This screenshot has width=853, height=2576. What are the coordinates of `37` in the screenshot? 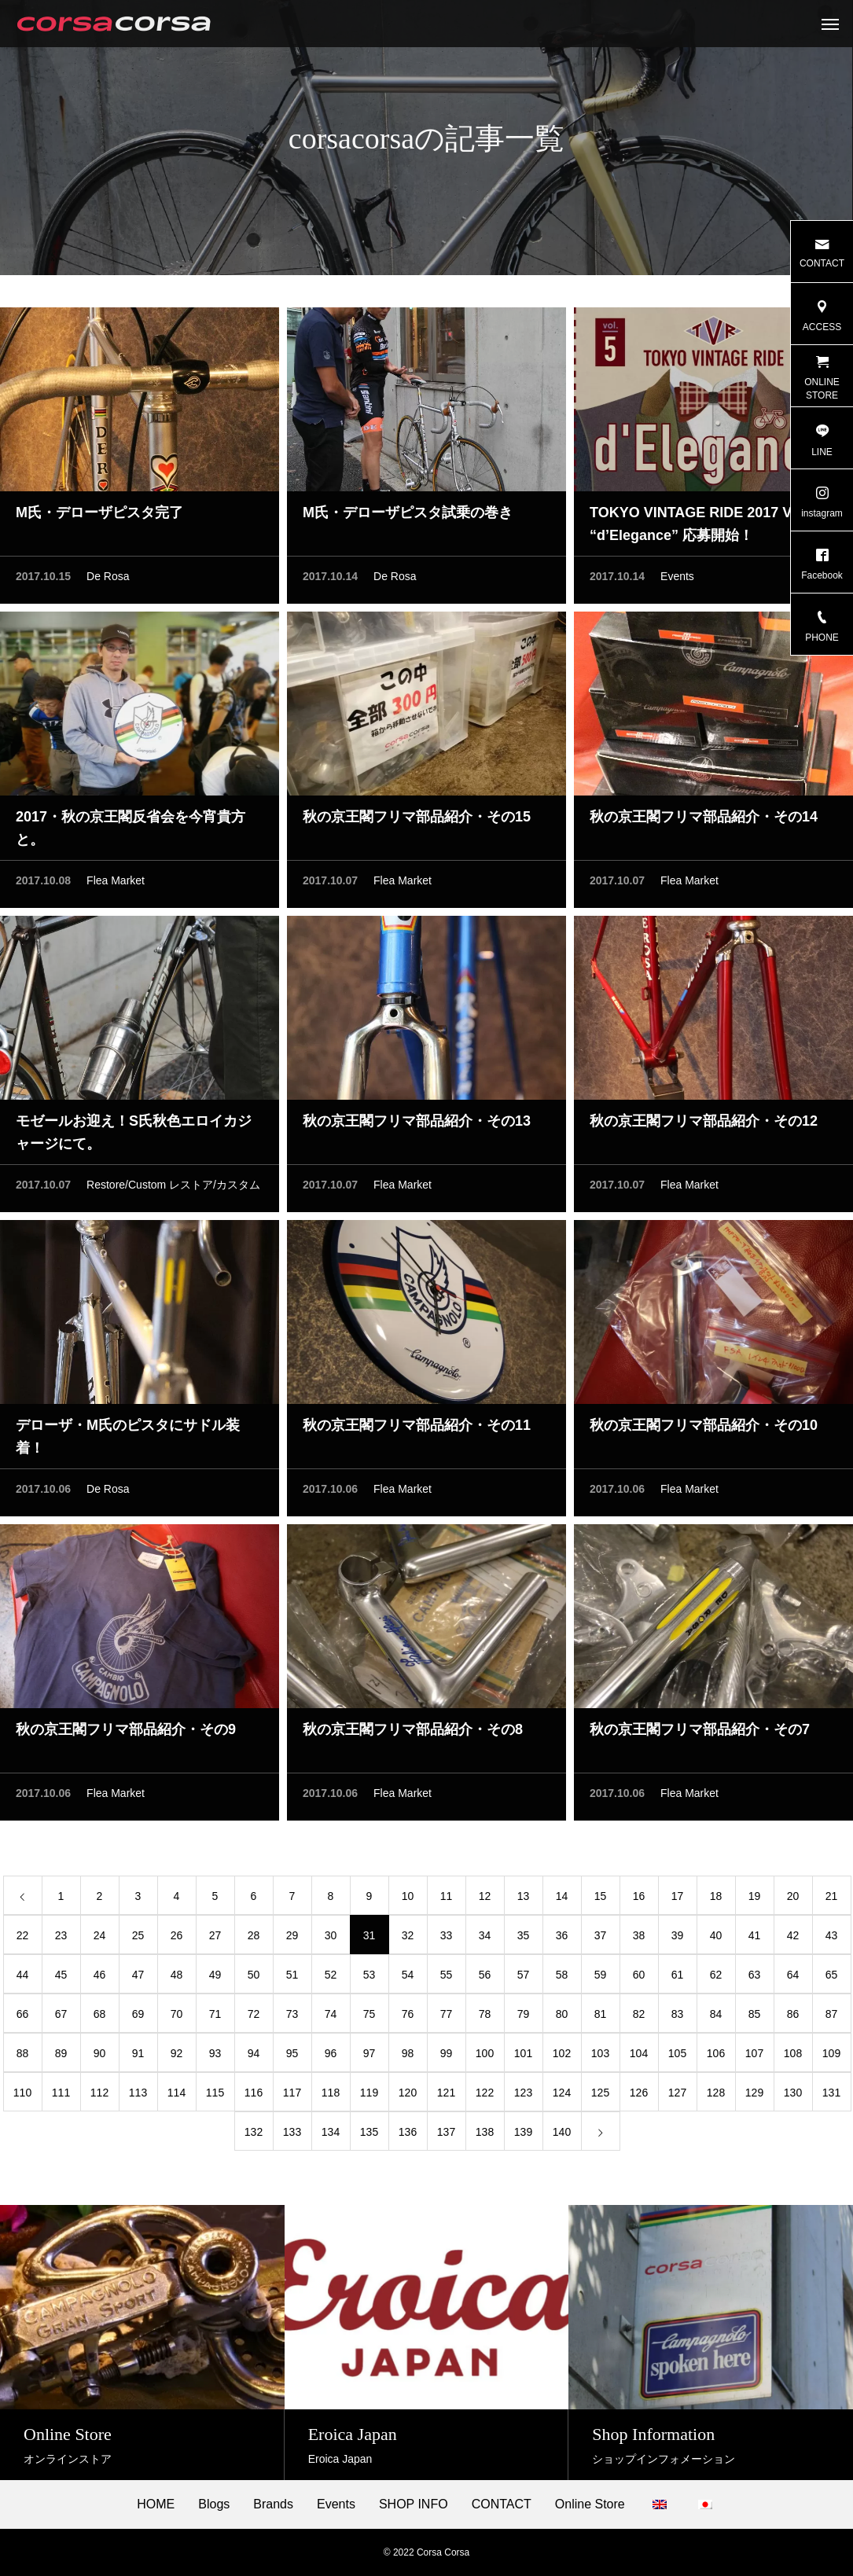 It's located at (600, 1939).